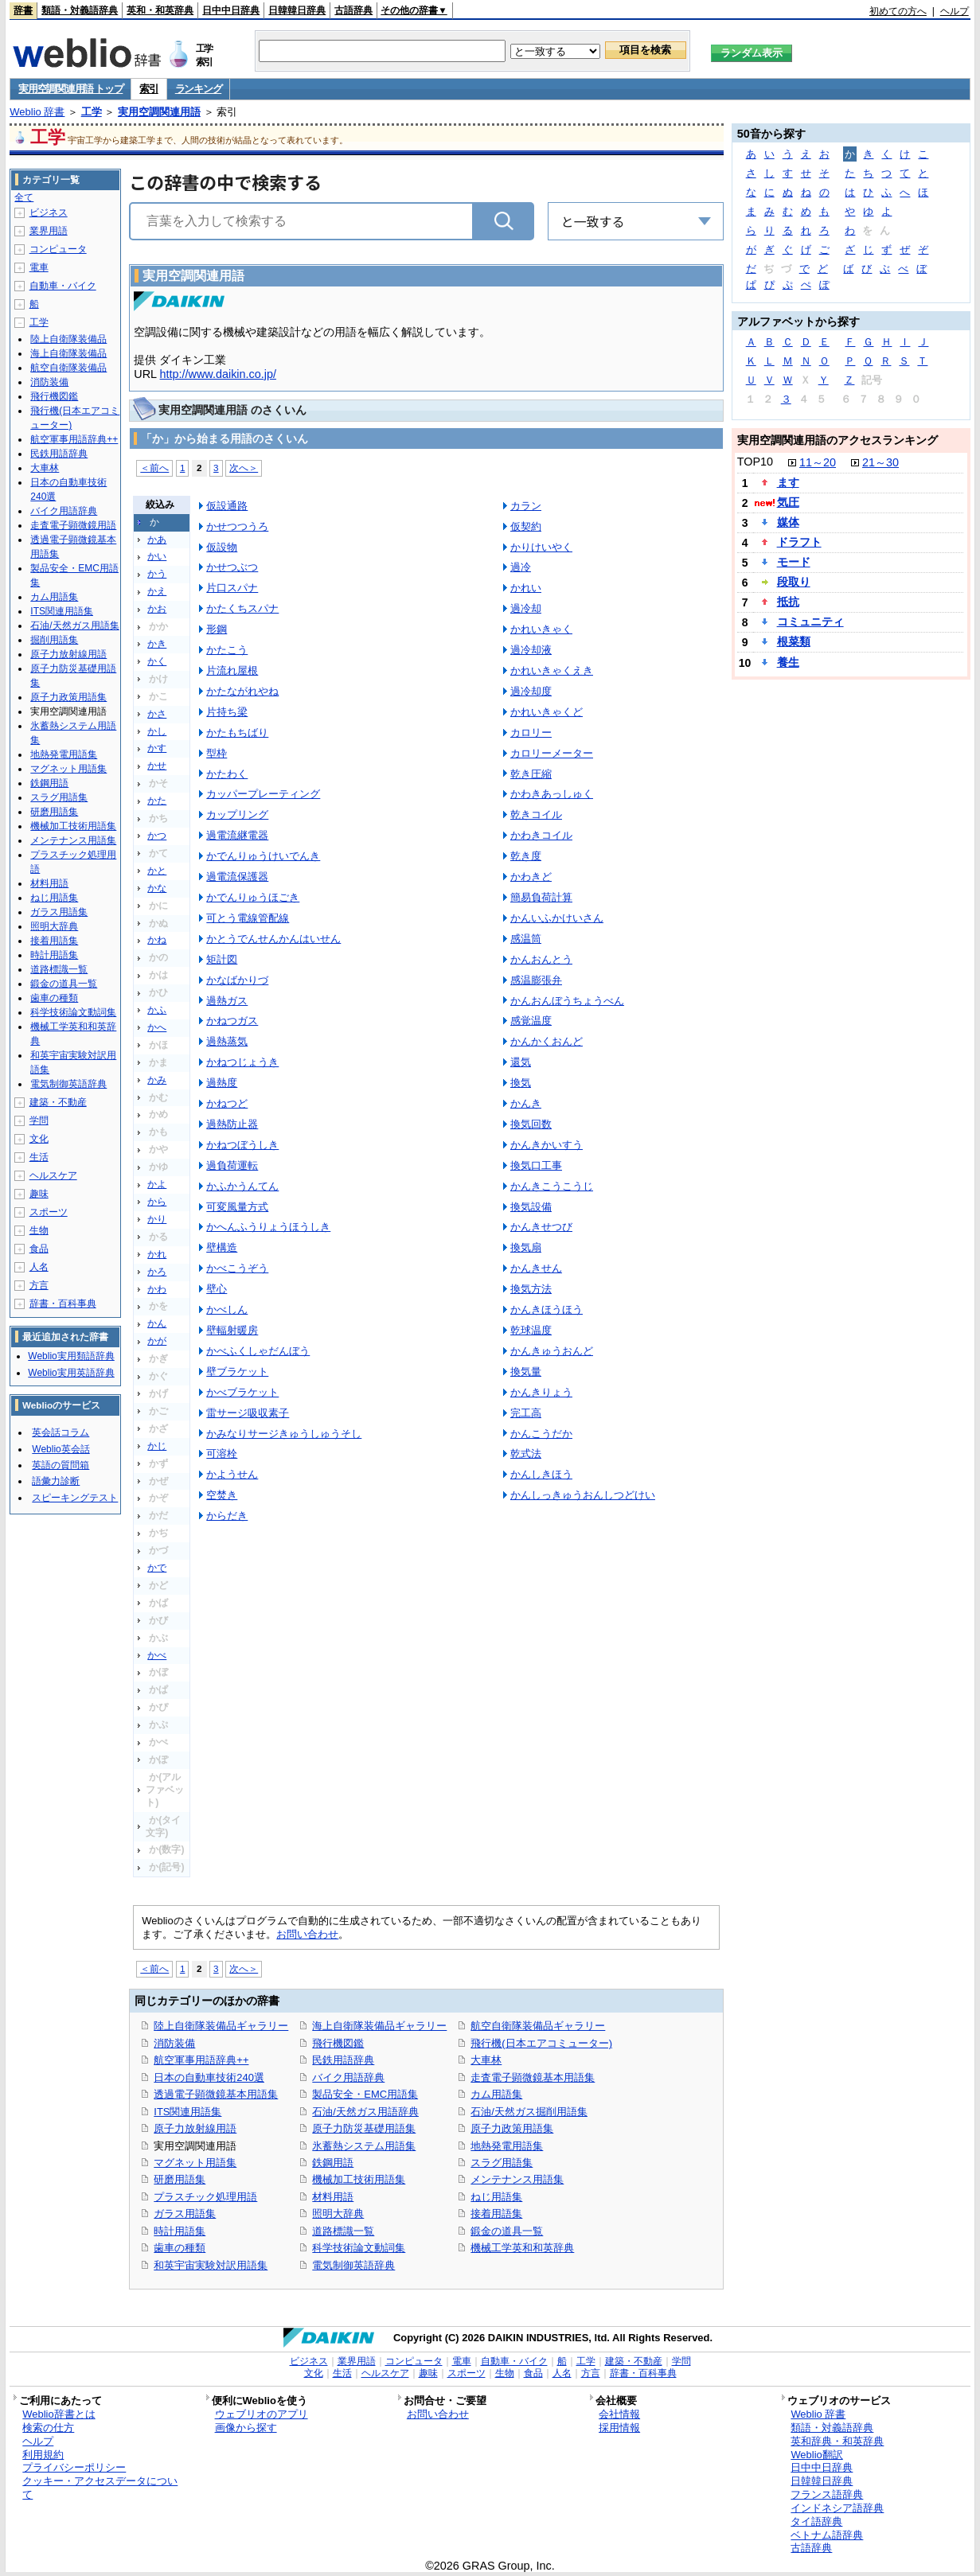  I want to click on かなばかりづ, so click(237, 980).